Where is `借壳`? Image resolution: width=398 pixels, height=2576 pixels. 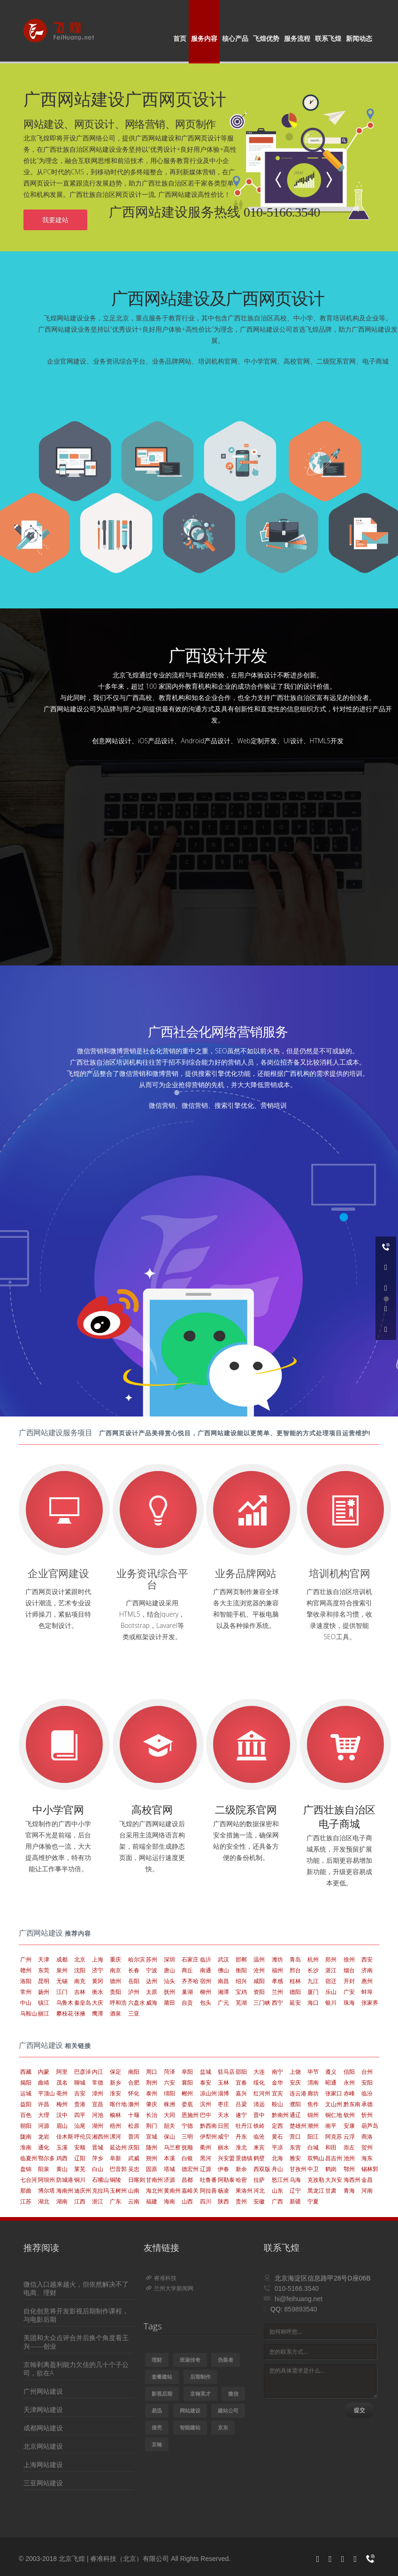
借壳 is located at coordinates (157, 2427).